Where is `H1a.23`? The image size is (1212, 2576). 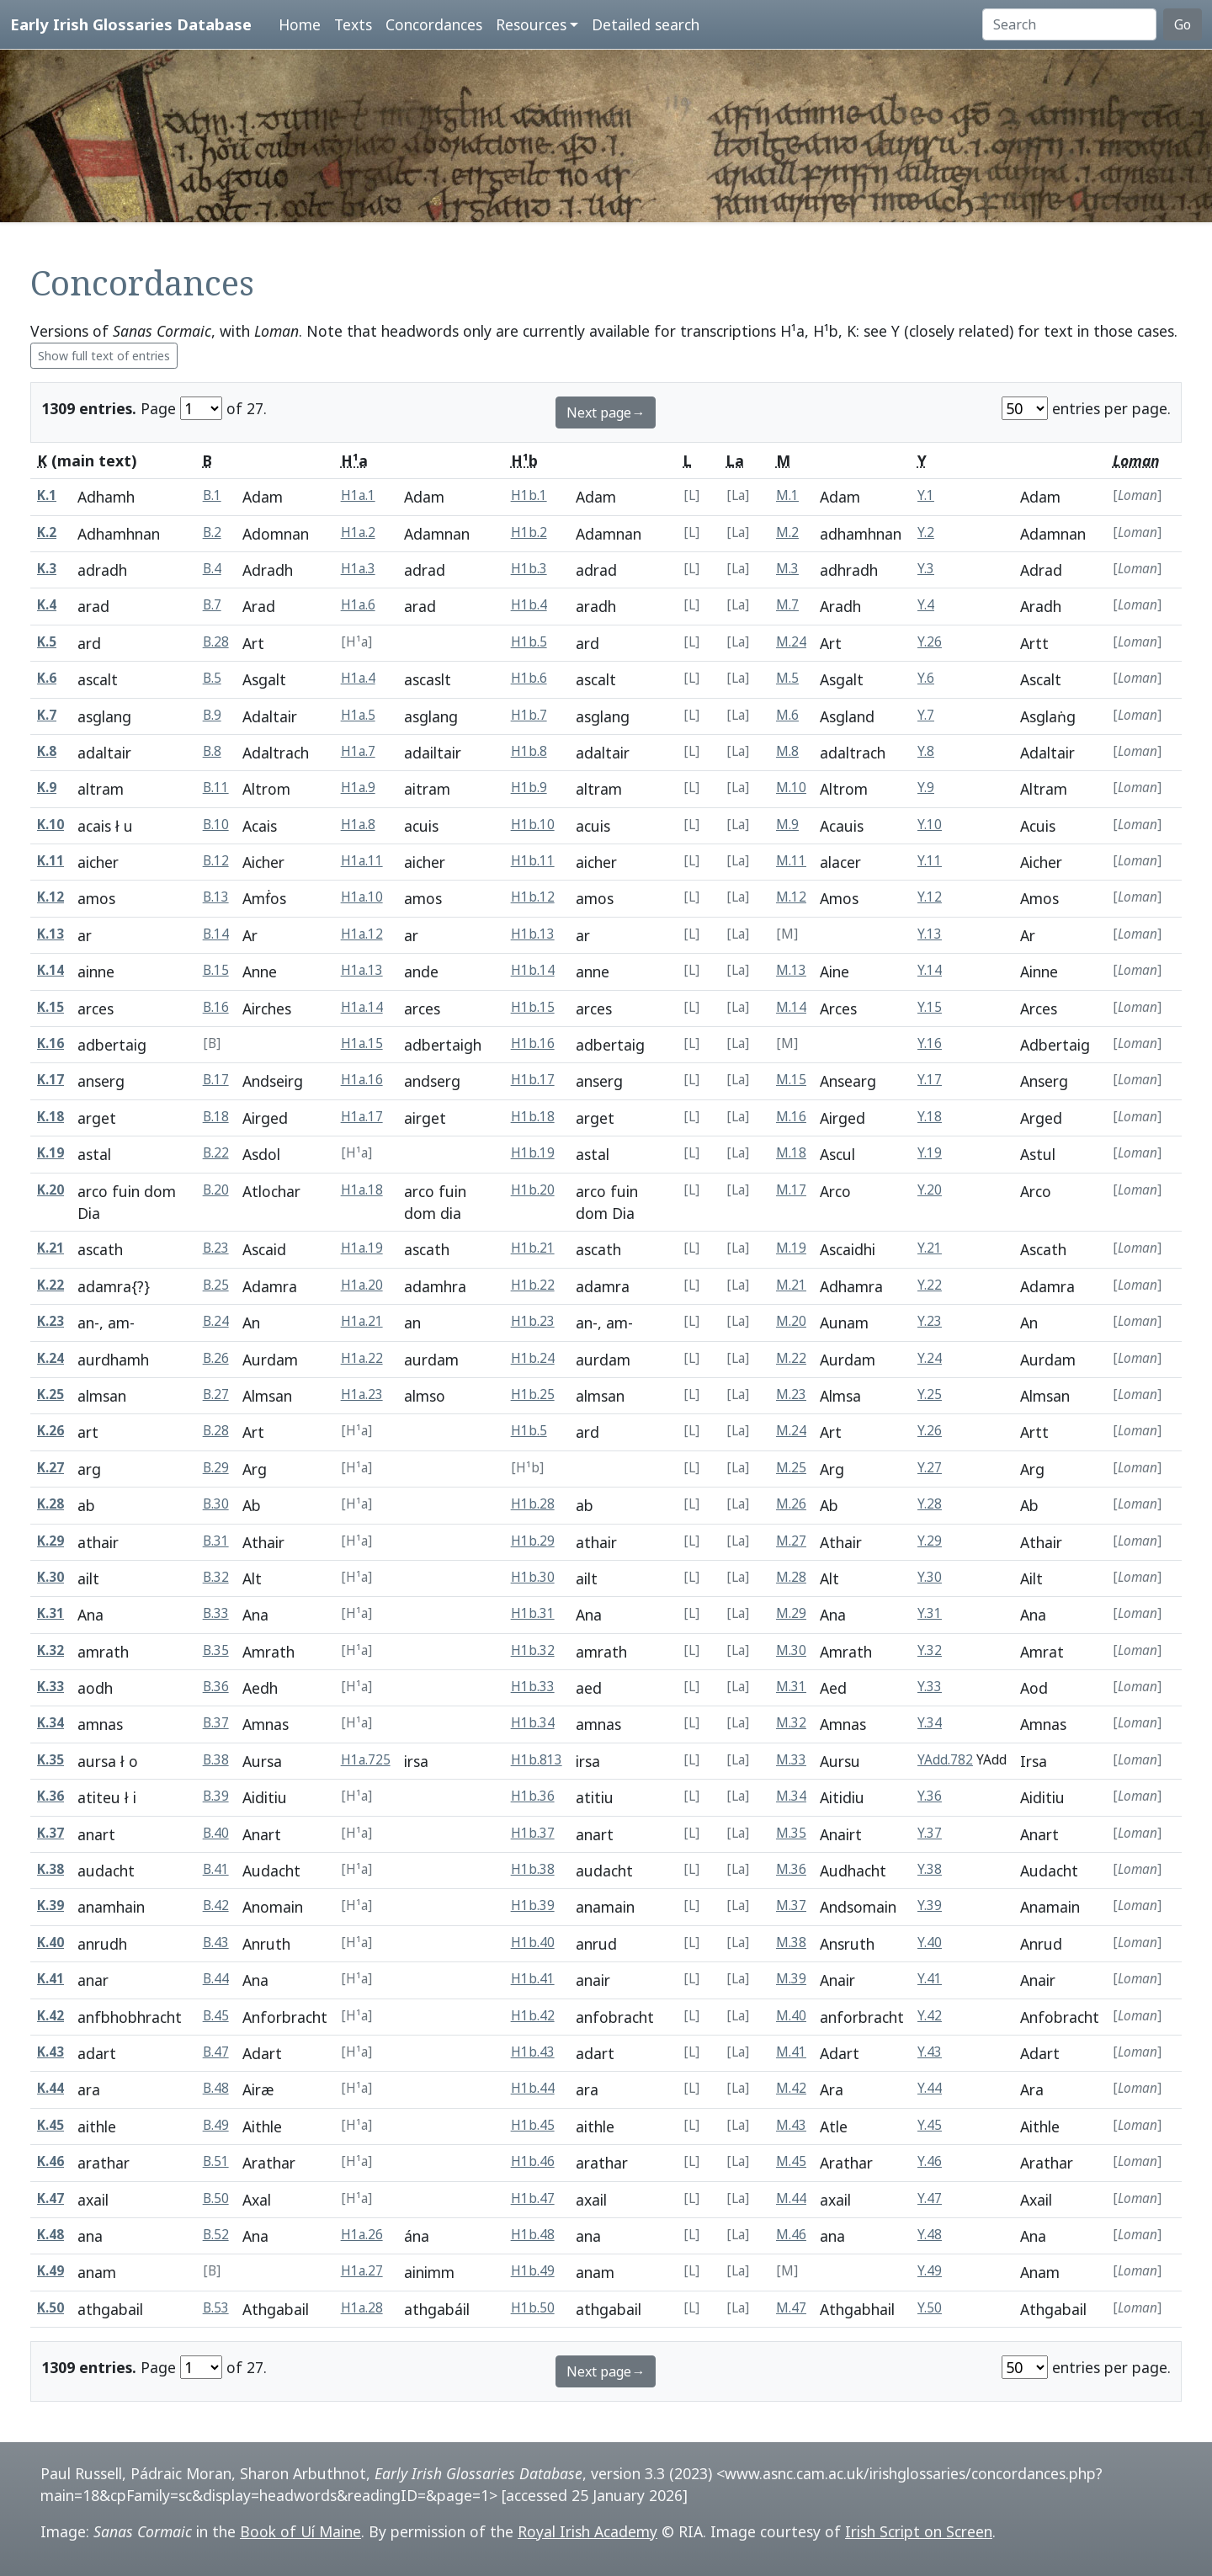
H1a.23 is located at coordinates (362, 1394).